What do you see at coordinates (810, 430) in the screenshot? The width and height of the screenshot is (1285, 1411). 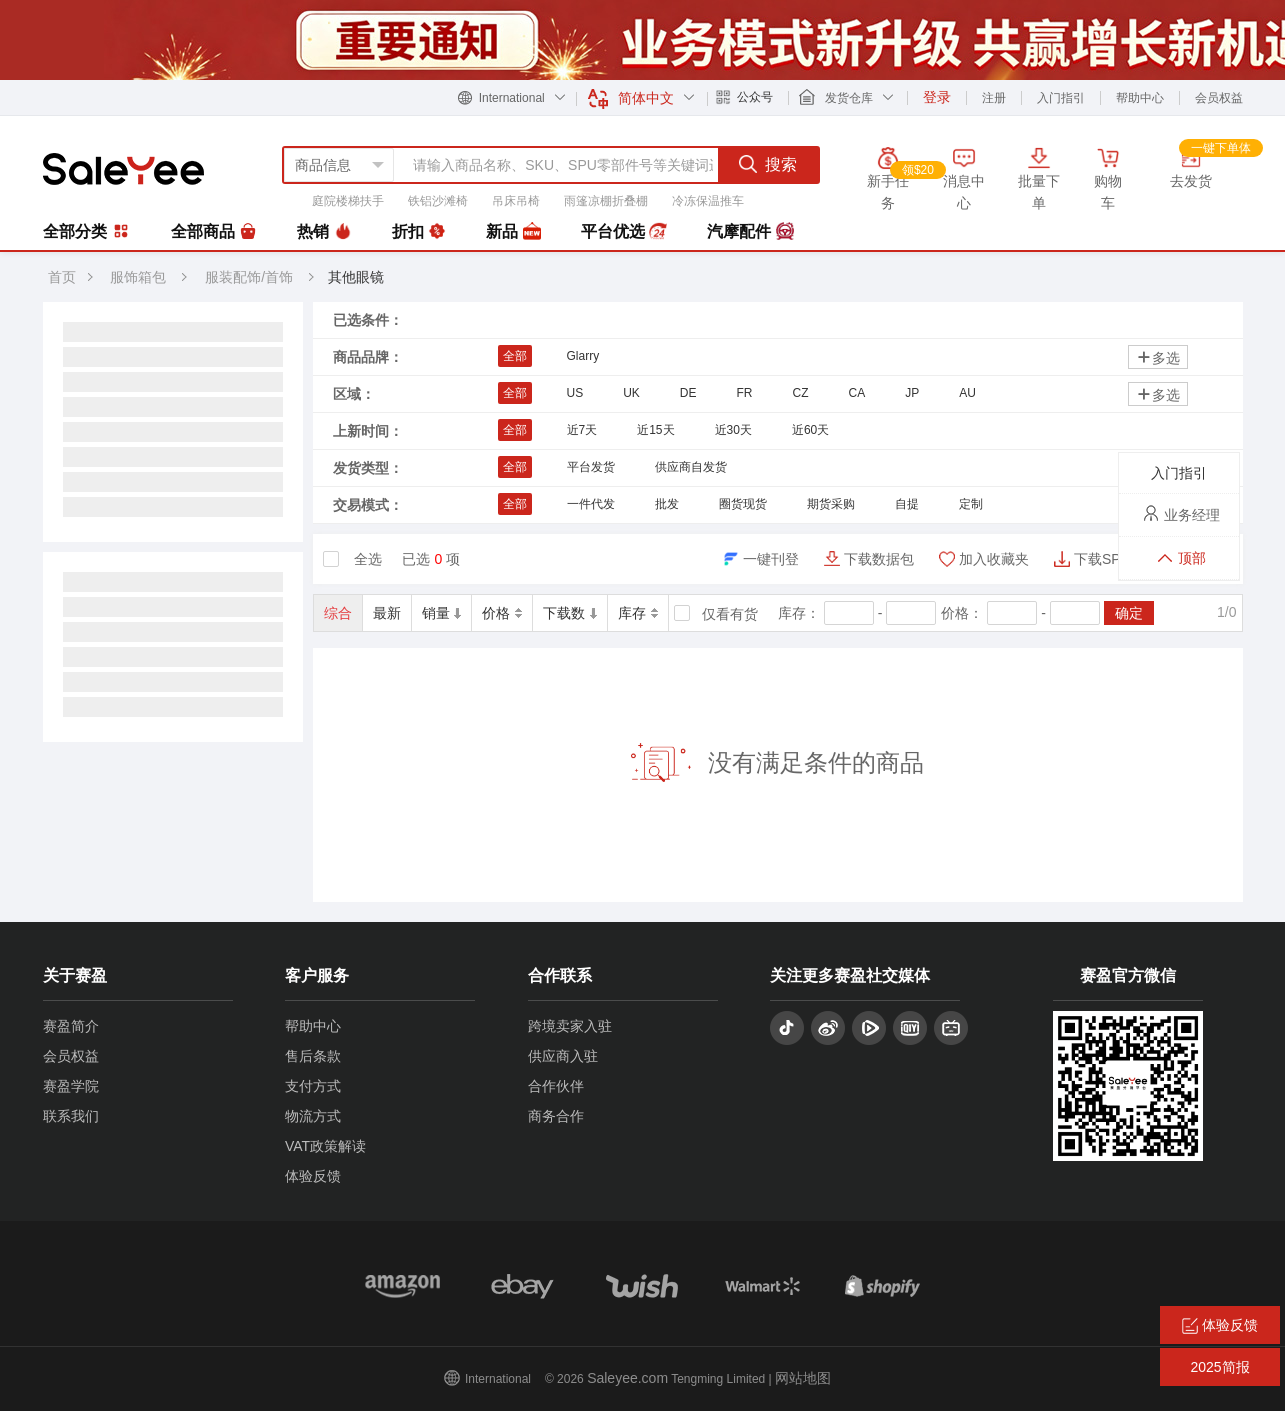 I see `近60天` at bounding box center [810, 430].